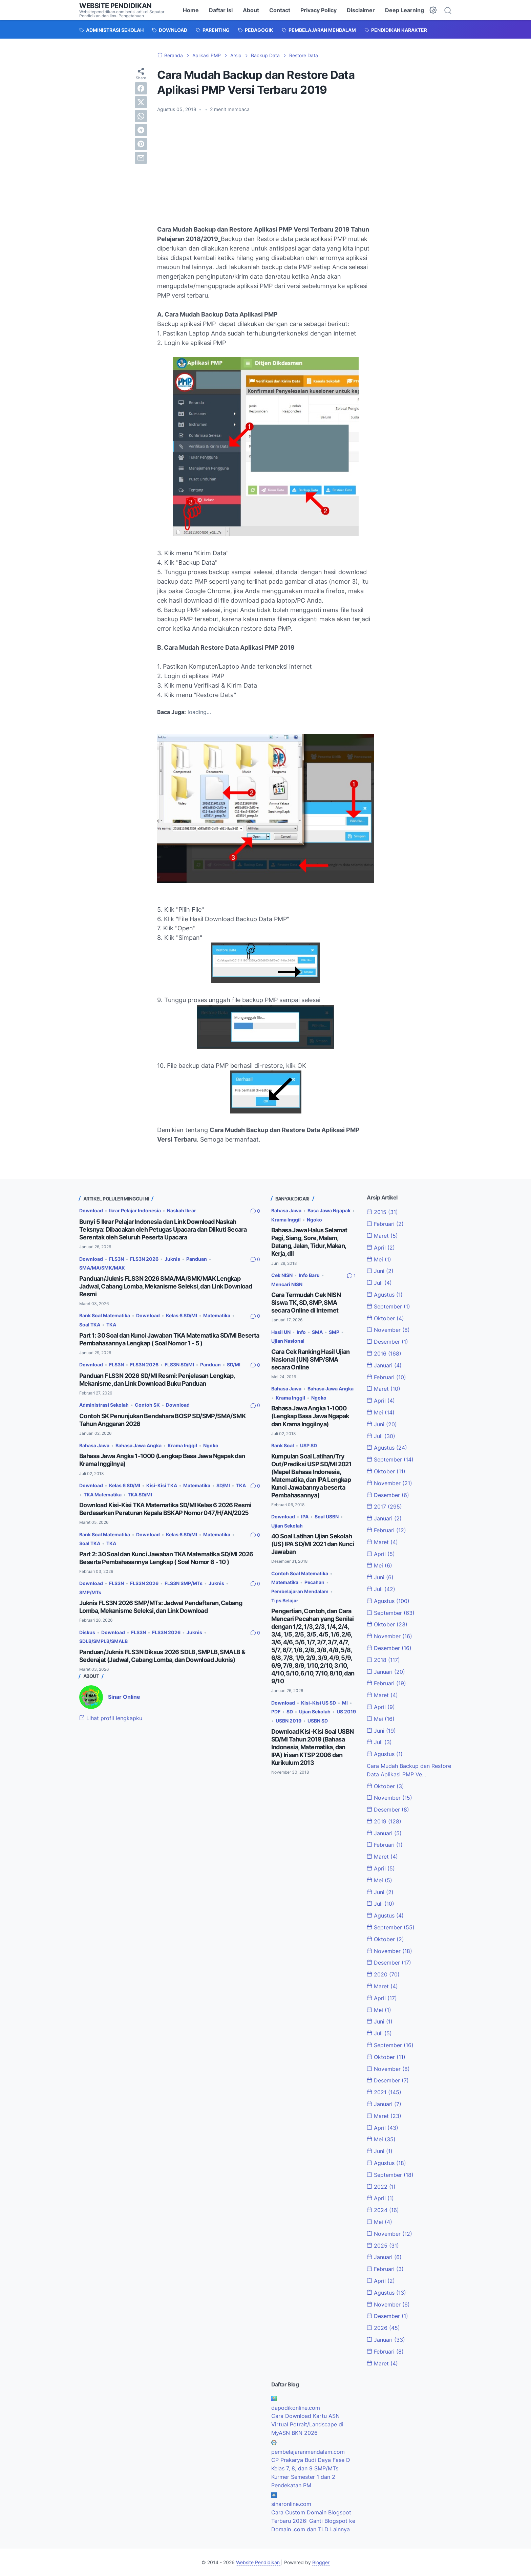 The width and height of the screenshot is (531, 2576). Describe the element at coordinates (381, 2186) in the screenshot. I see `2022` at that location.